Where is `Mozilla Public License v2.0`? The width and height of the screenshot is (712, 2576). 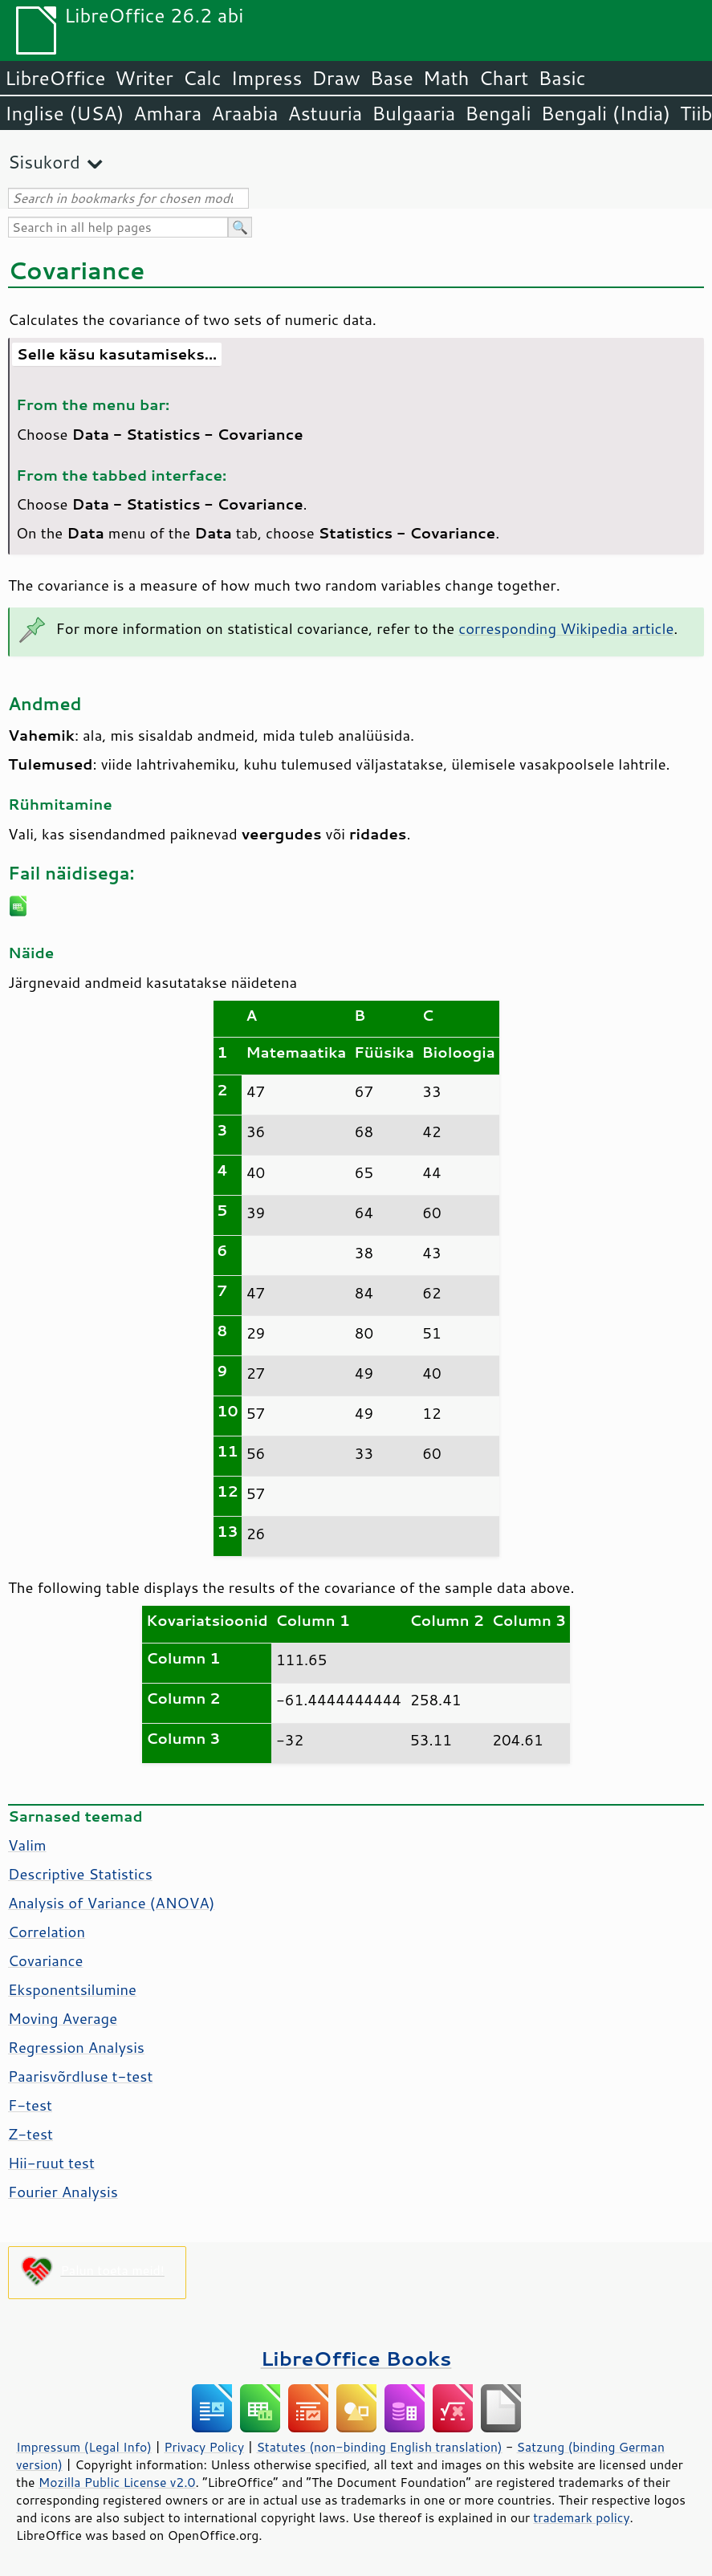
Mozilla Public License v2.0 is located at coordinates (117, 2482).